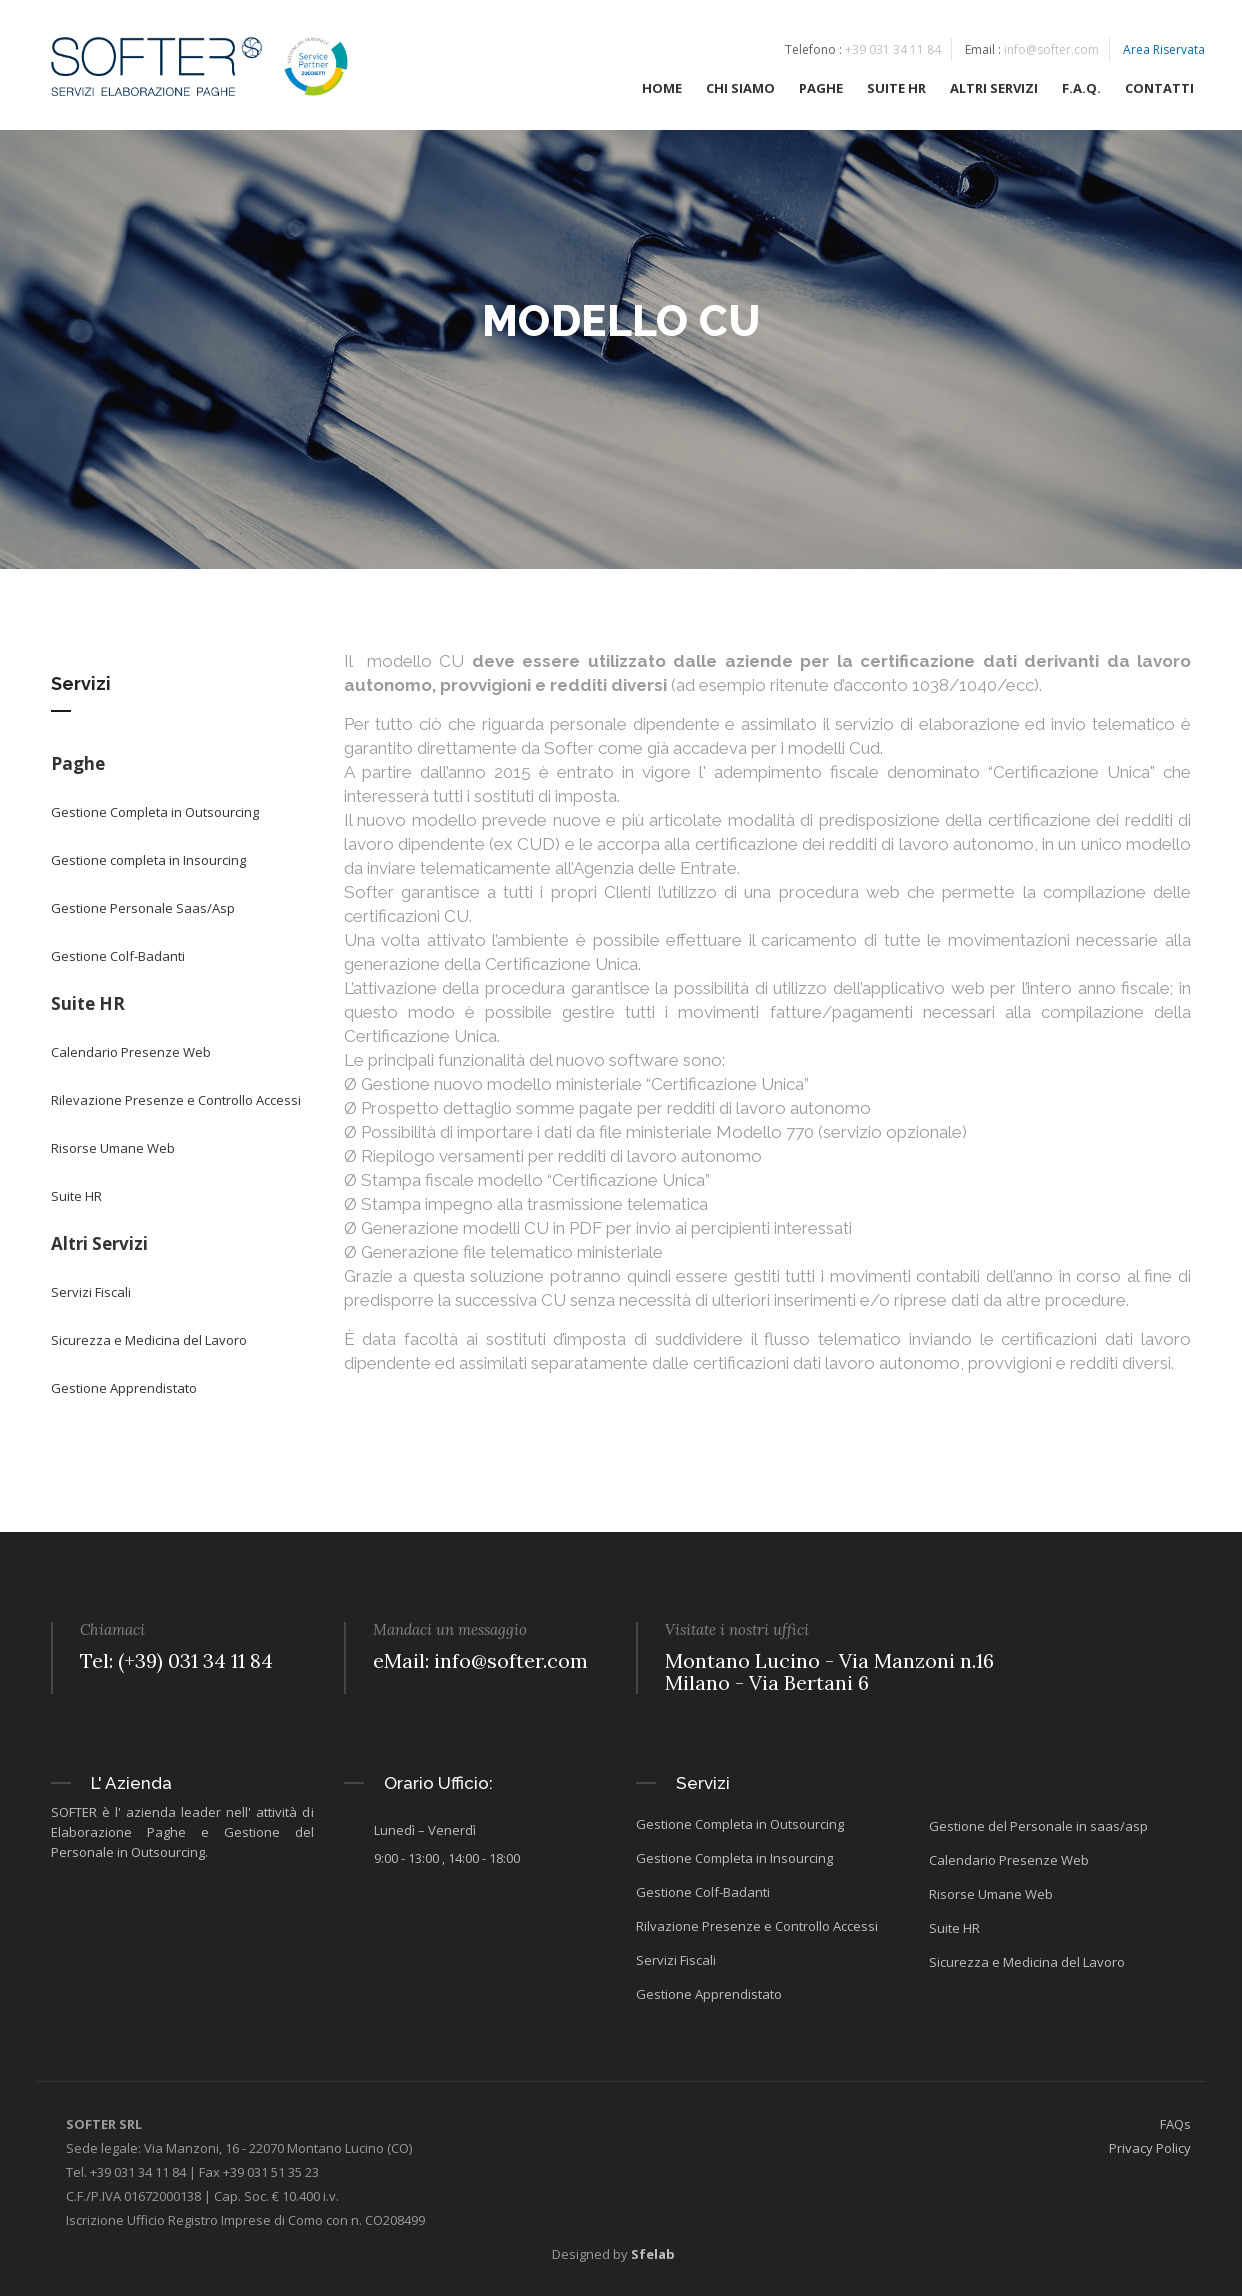  Describe the element at coordinates (88, 1003) in the screenshot. I see `Suite HR` at that location.